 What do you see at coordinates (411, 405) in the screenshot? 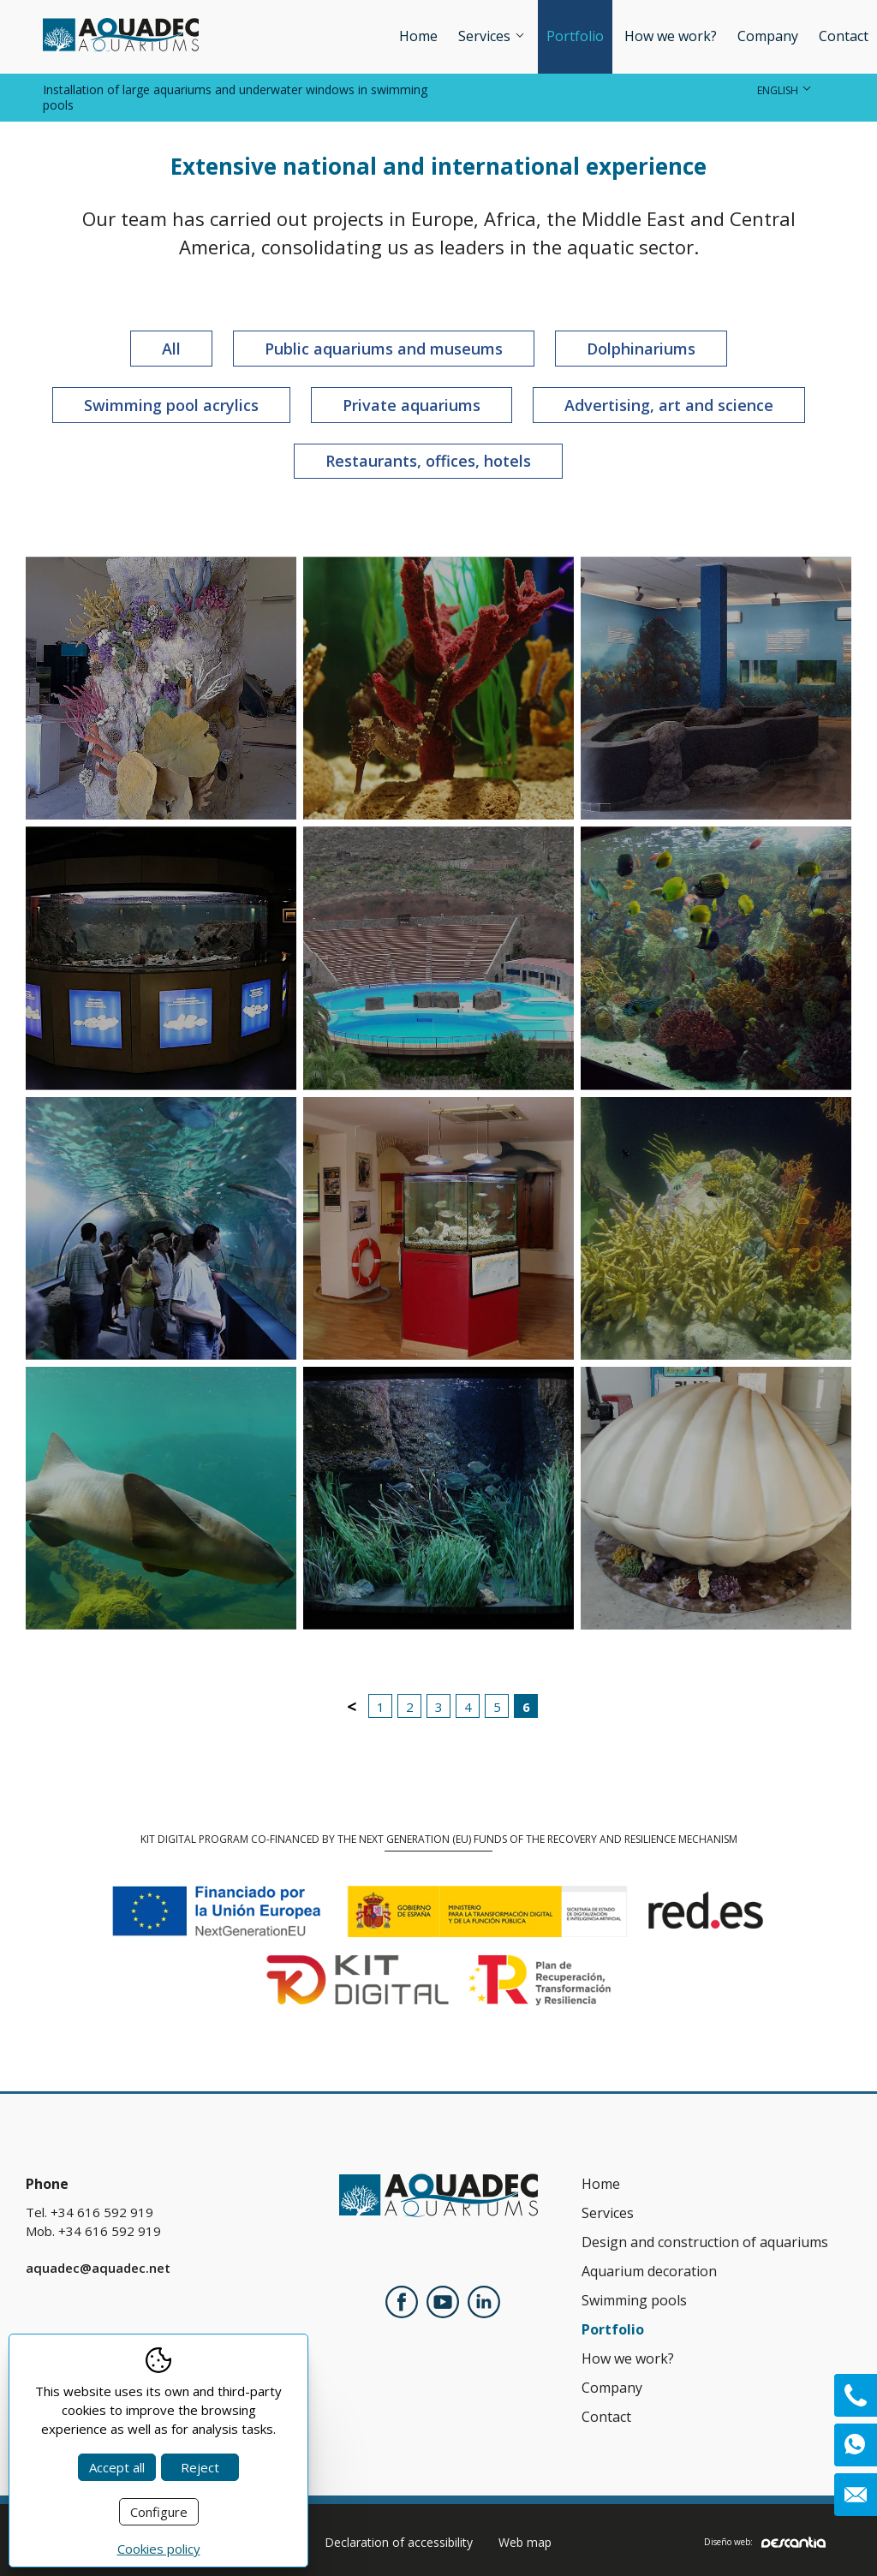
I see `Private aquariums` at bounding box center [411, 405].